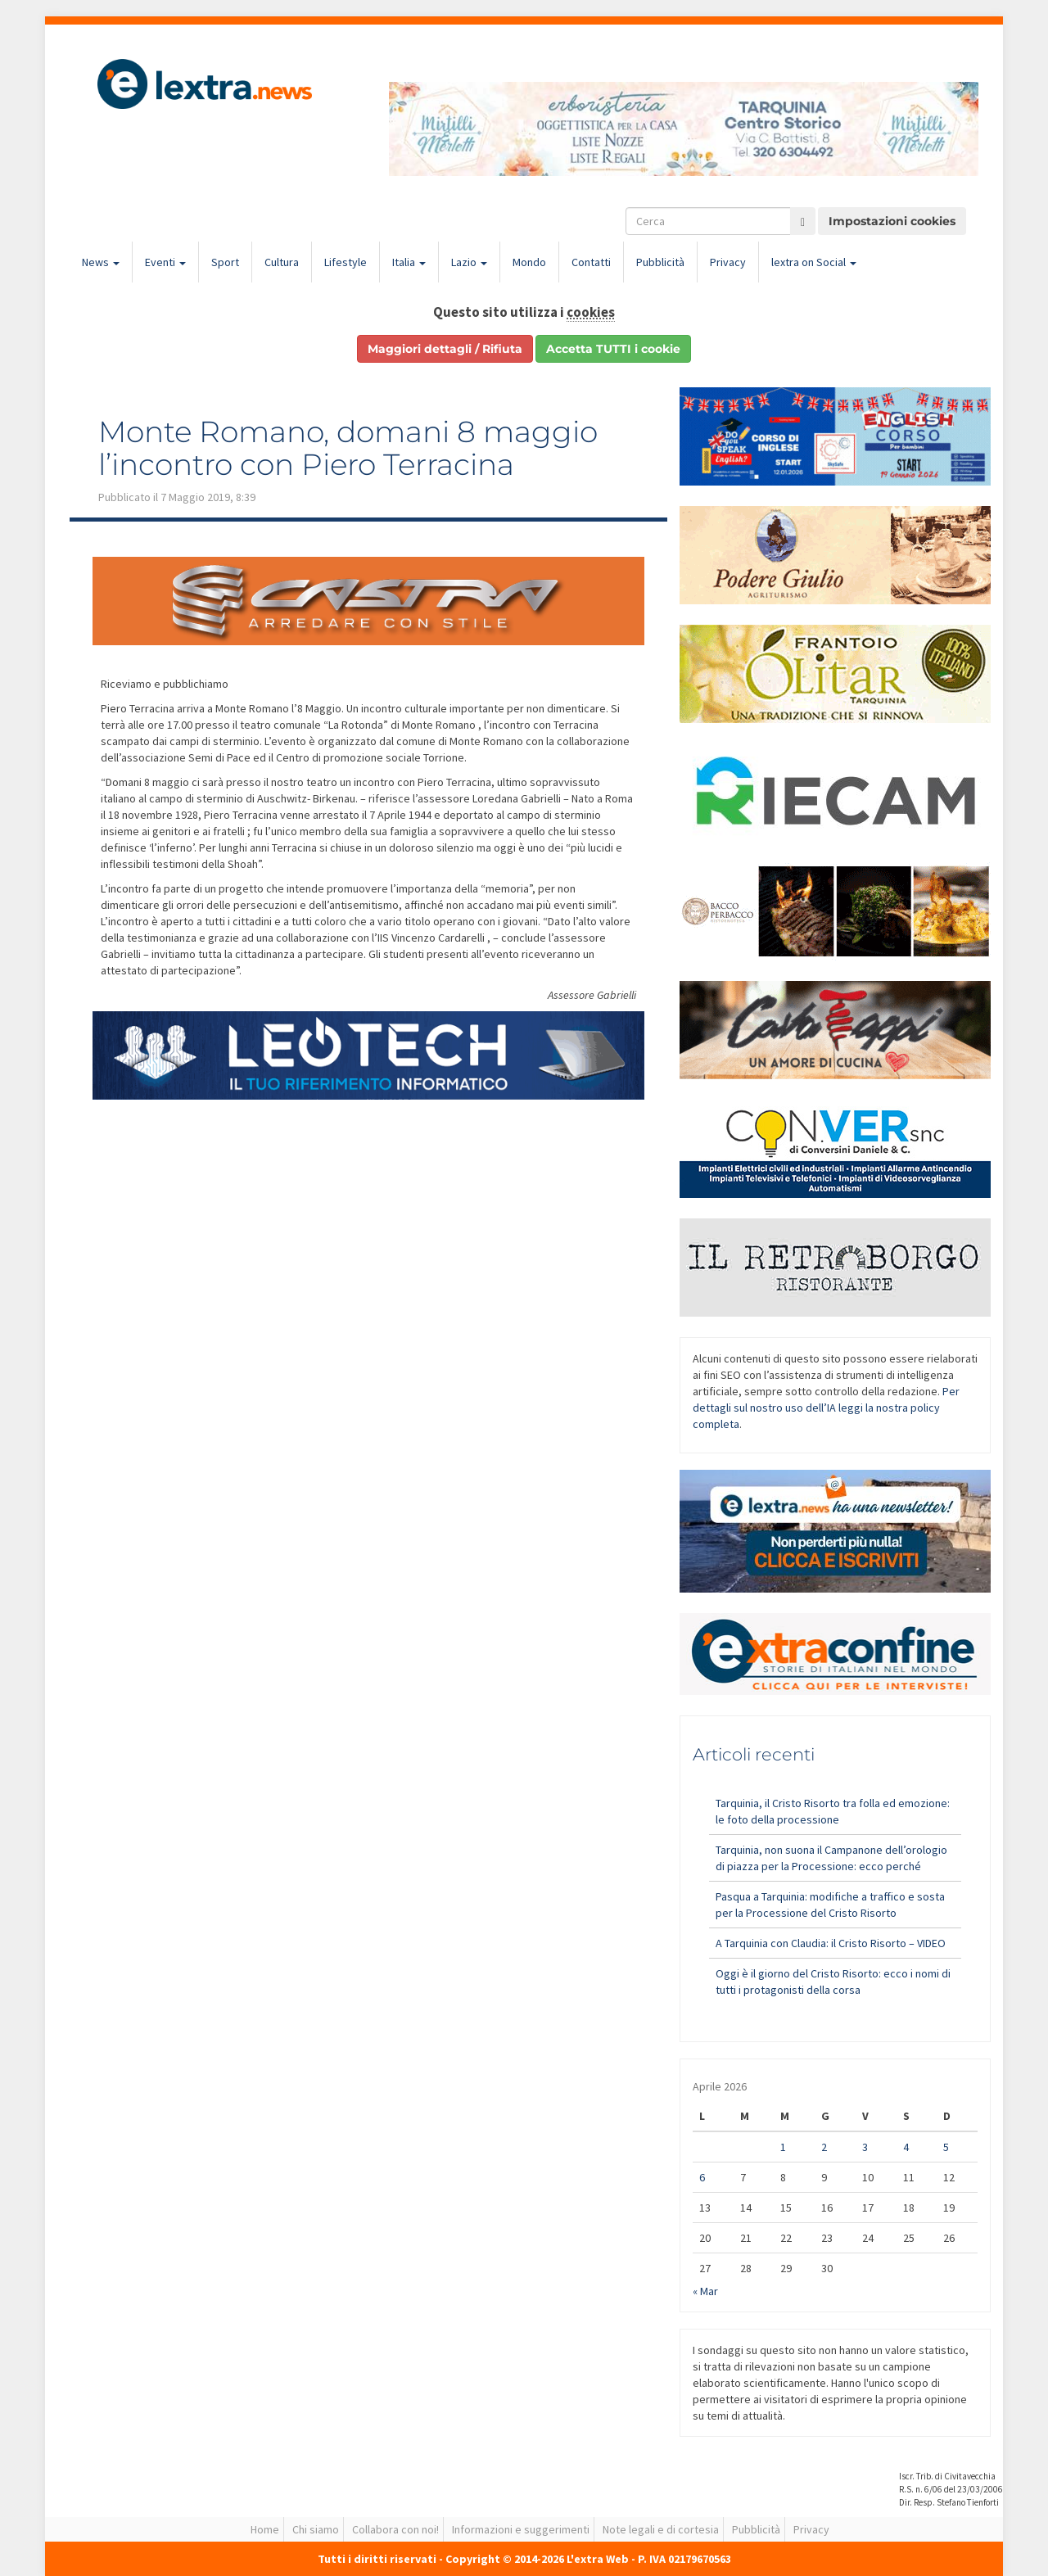  I want to click on Home, so click(265, 2529).